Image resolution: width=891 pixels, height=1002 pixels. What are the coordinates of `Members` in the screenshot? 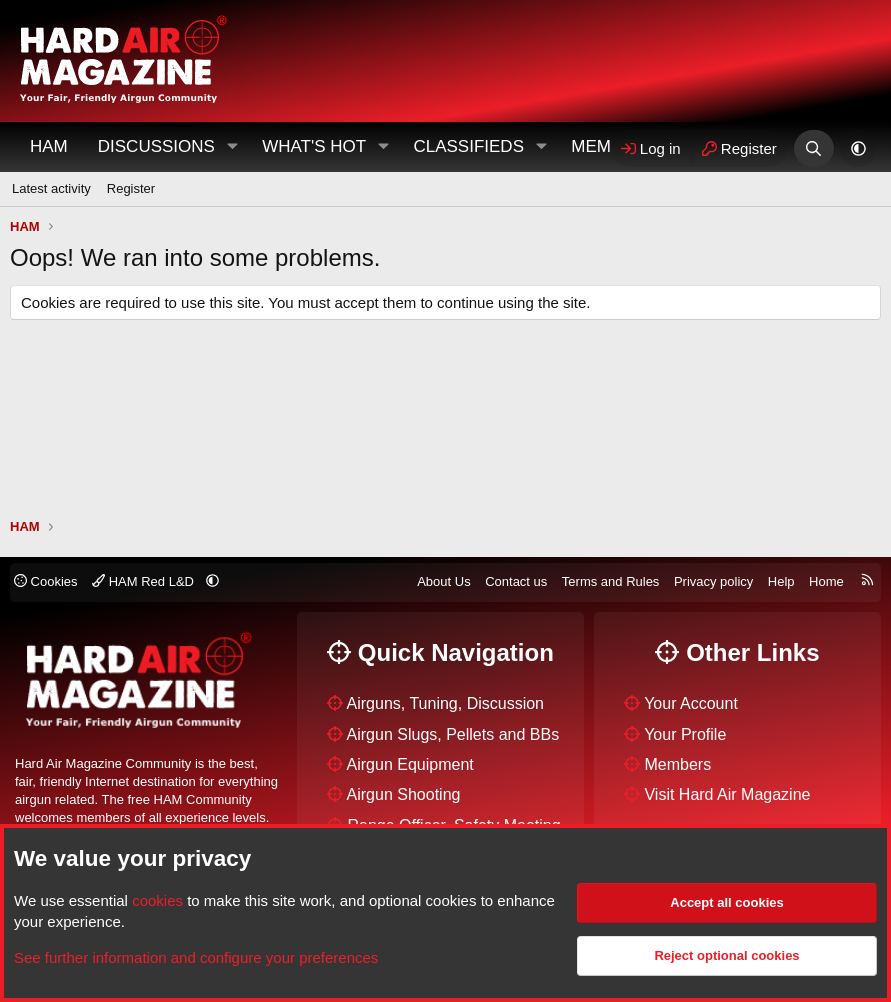 It's located at (677, 764).